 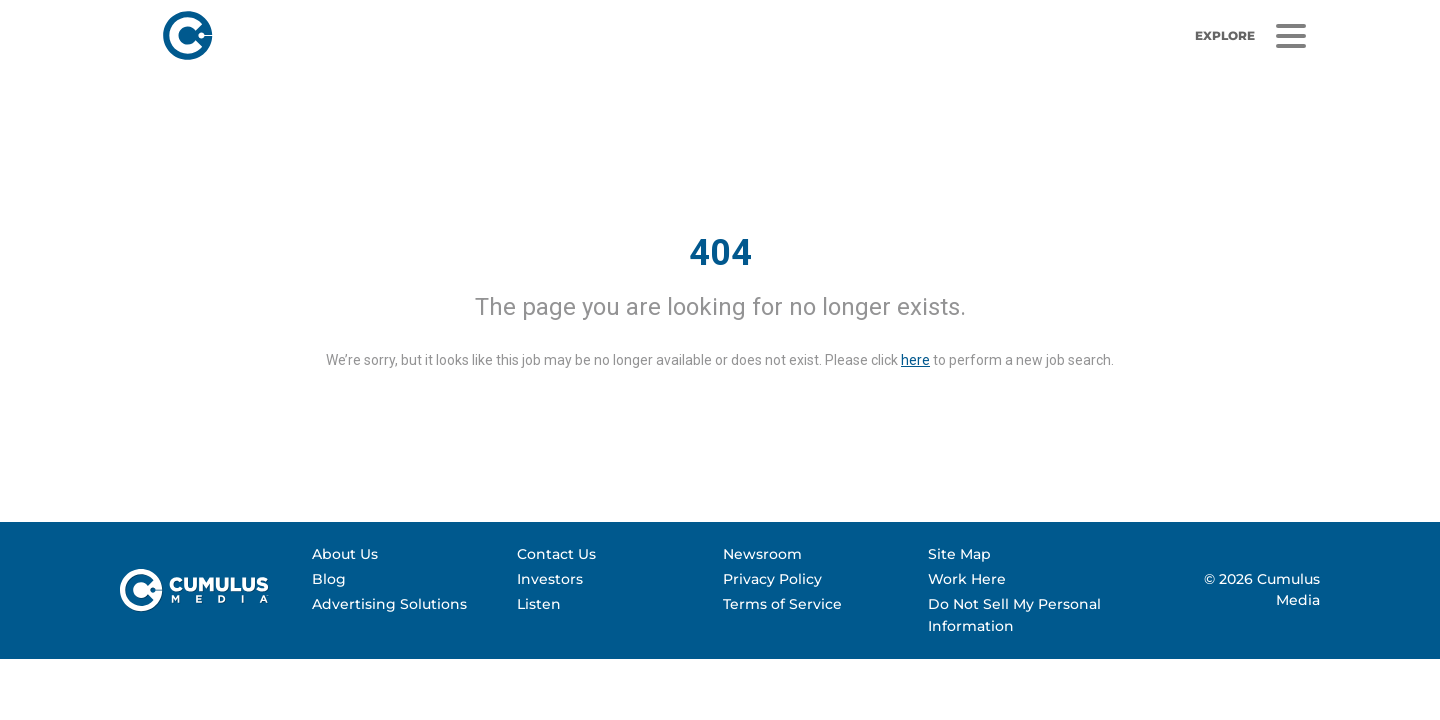 I want to click on Blog, so click(x=329, y=579).